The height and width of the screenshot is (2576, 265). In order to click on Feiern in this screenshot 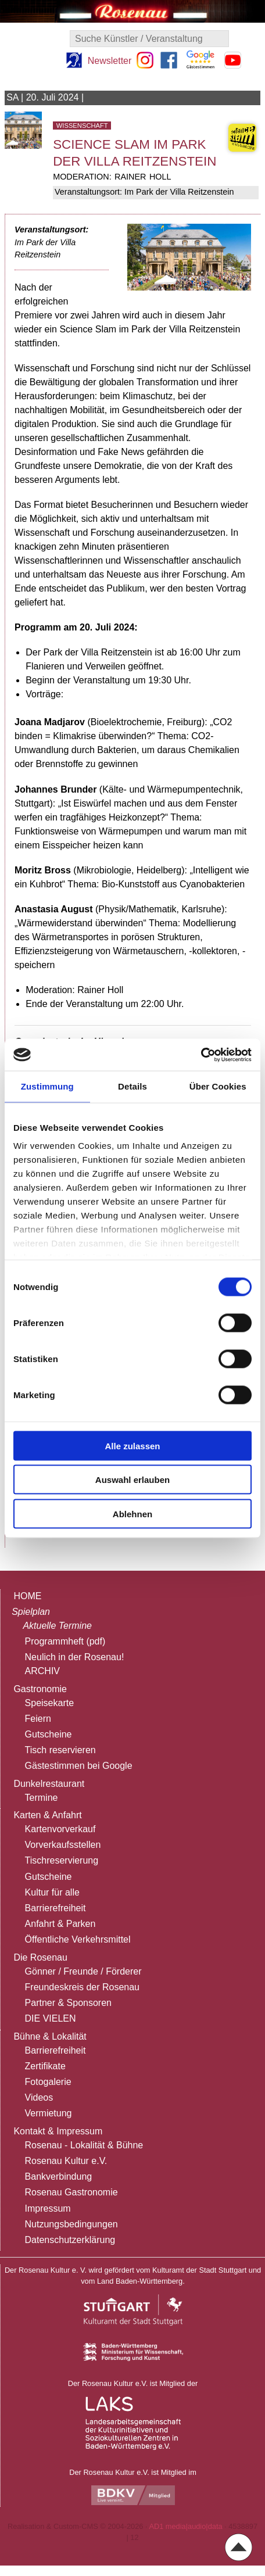, I will do `click(38, 1719)`.